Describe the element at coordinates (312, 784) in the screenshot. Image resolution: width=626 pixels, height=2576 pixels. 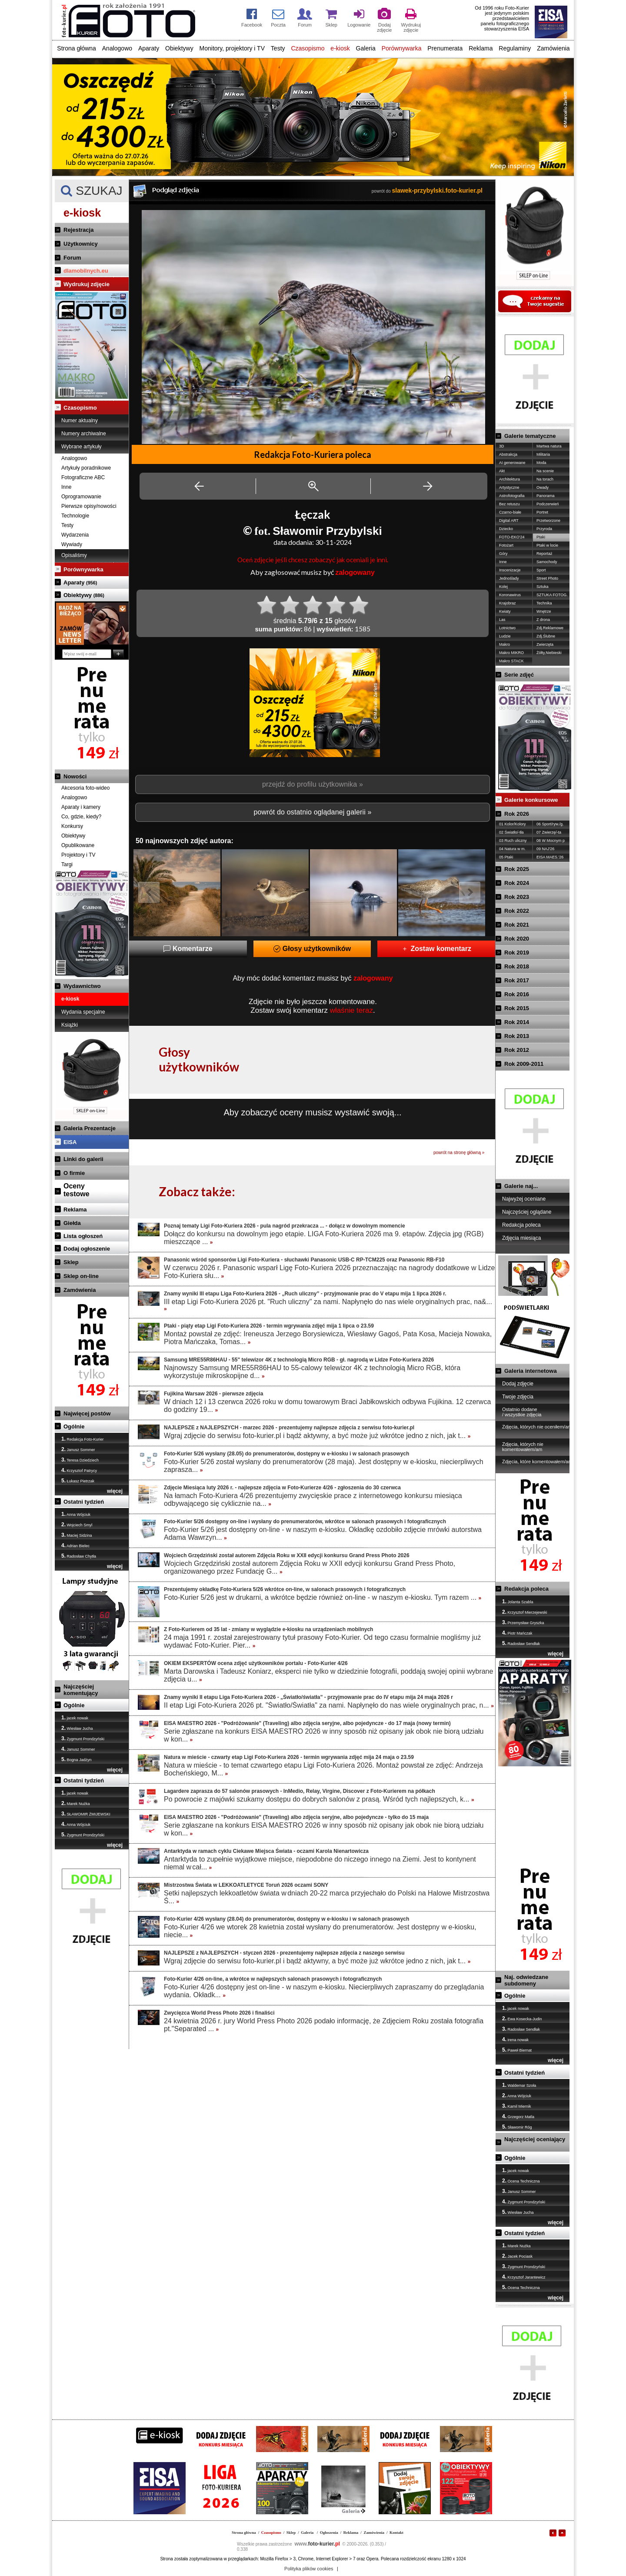
I see `przejdź do profilu użytkownika »` at that location.